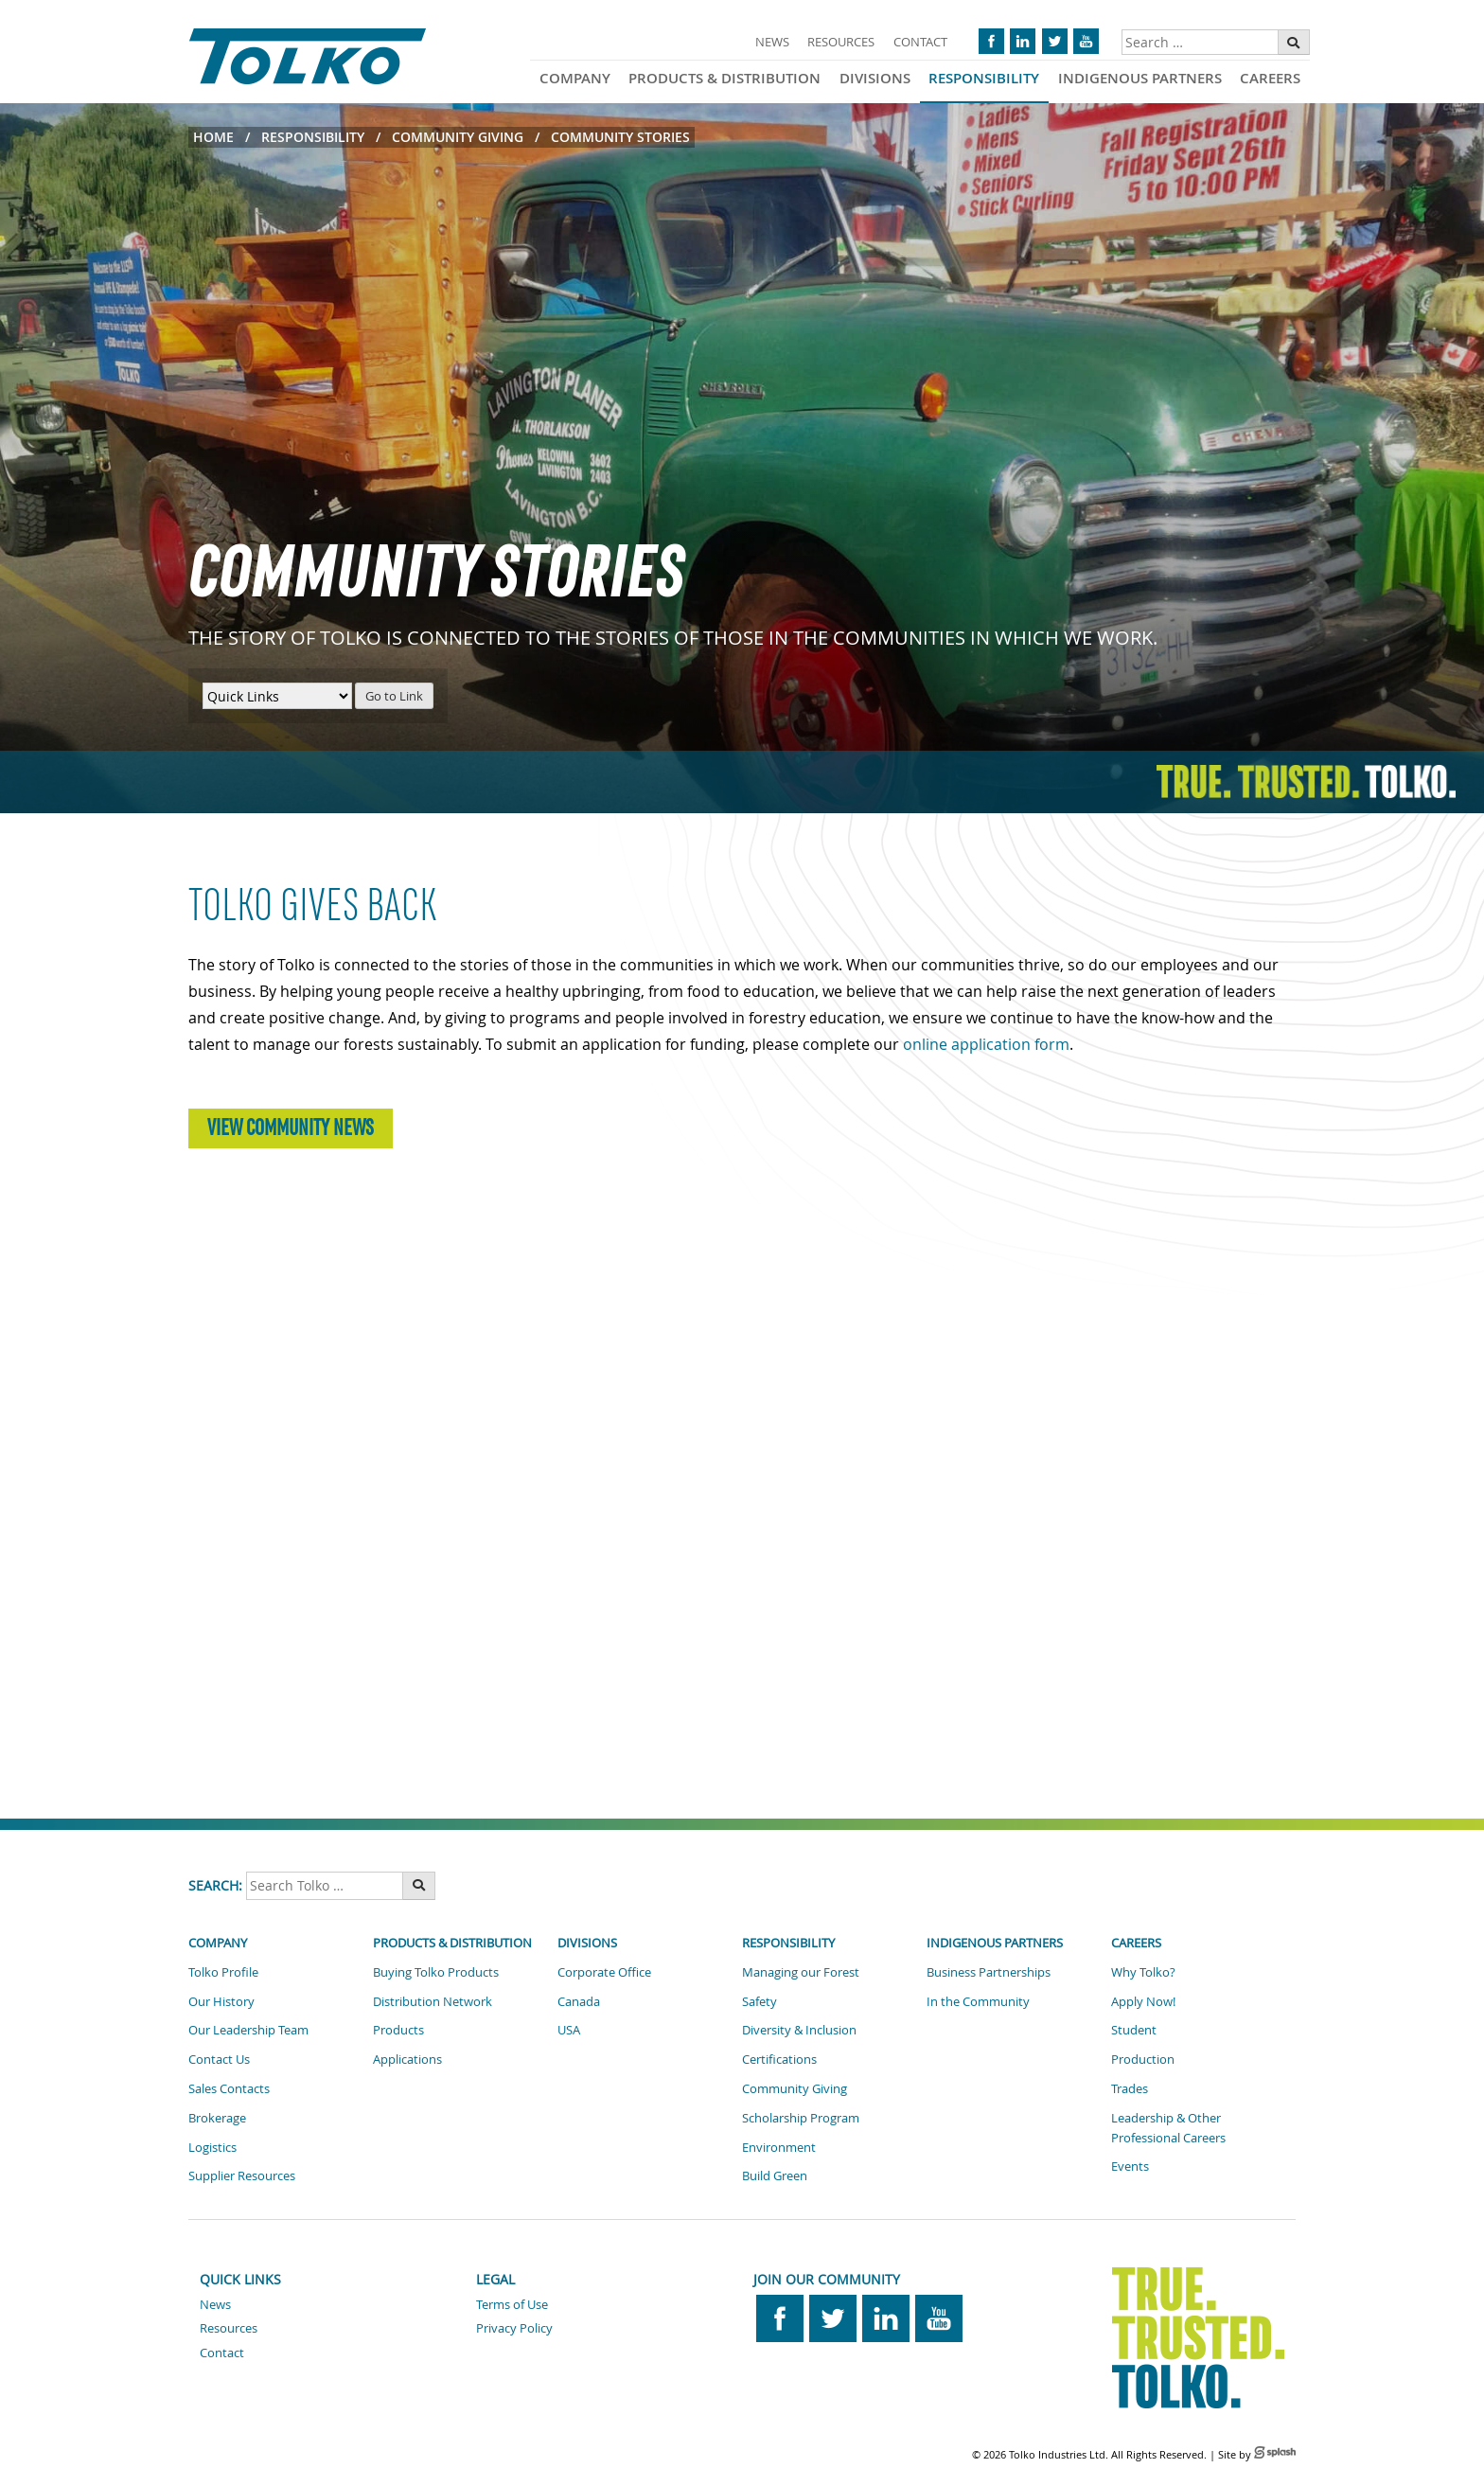 Image resolution: width=1484 pixels, height=2486 pixels. I want to click on Events, so click(1130, 2166).